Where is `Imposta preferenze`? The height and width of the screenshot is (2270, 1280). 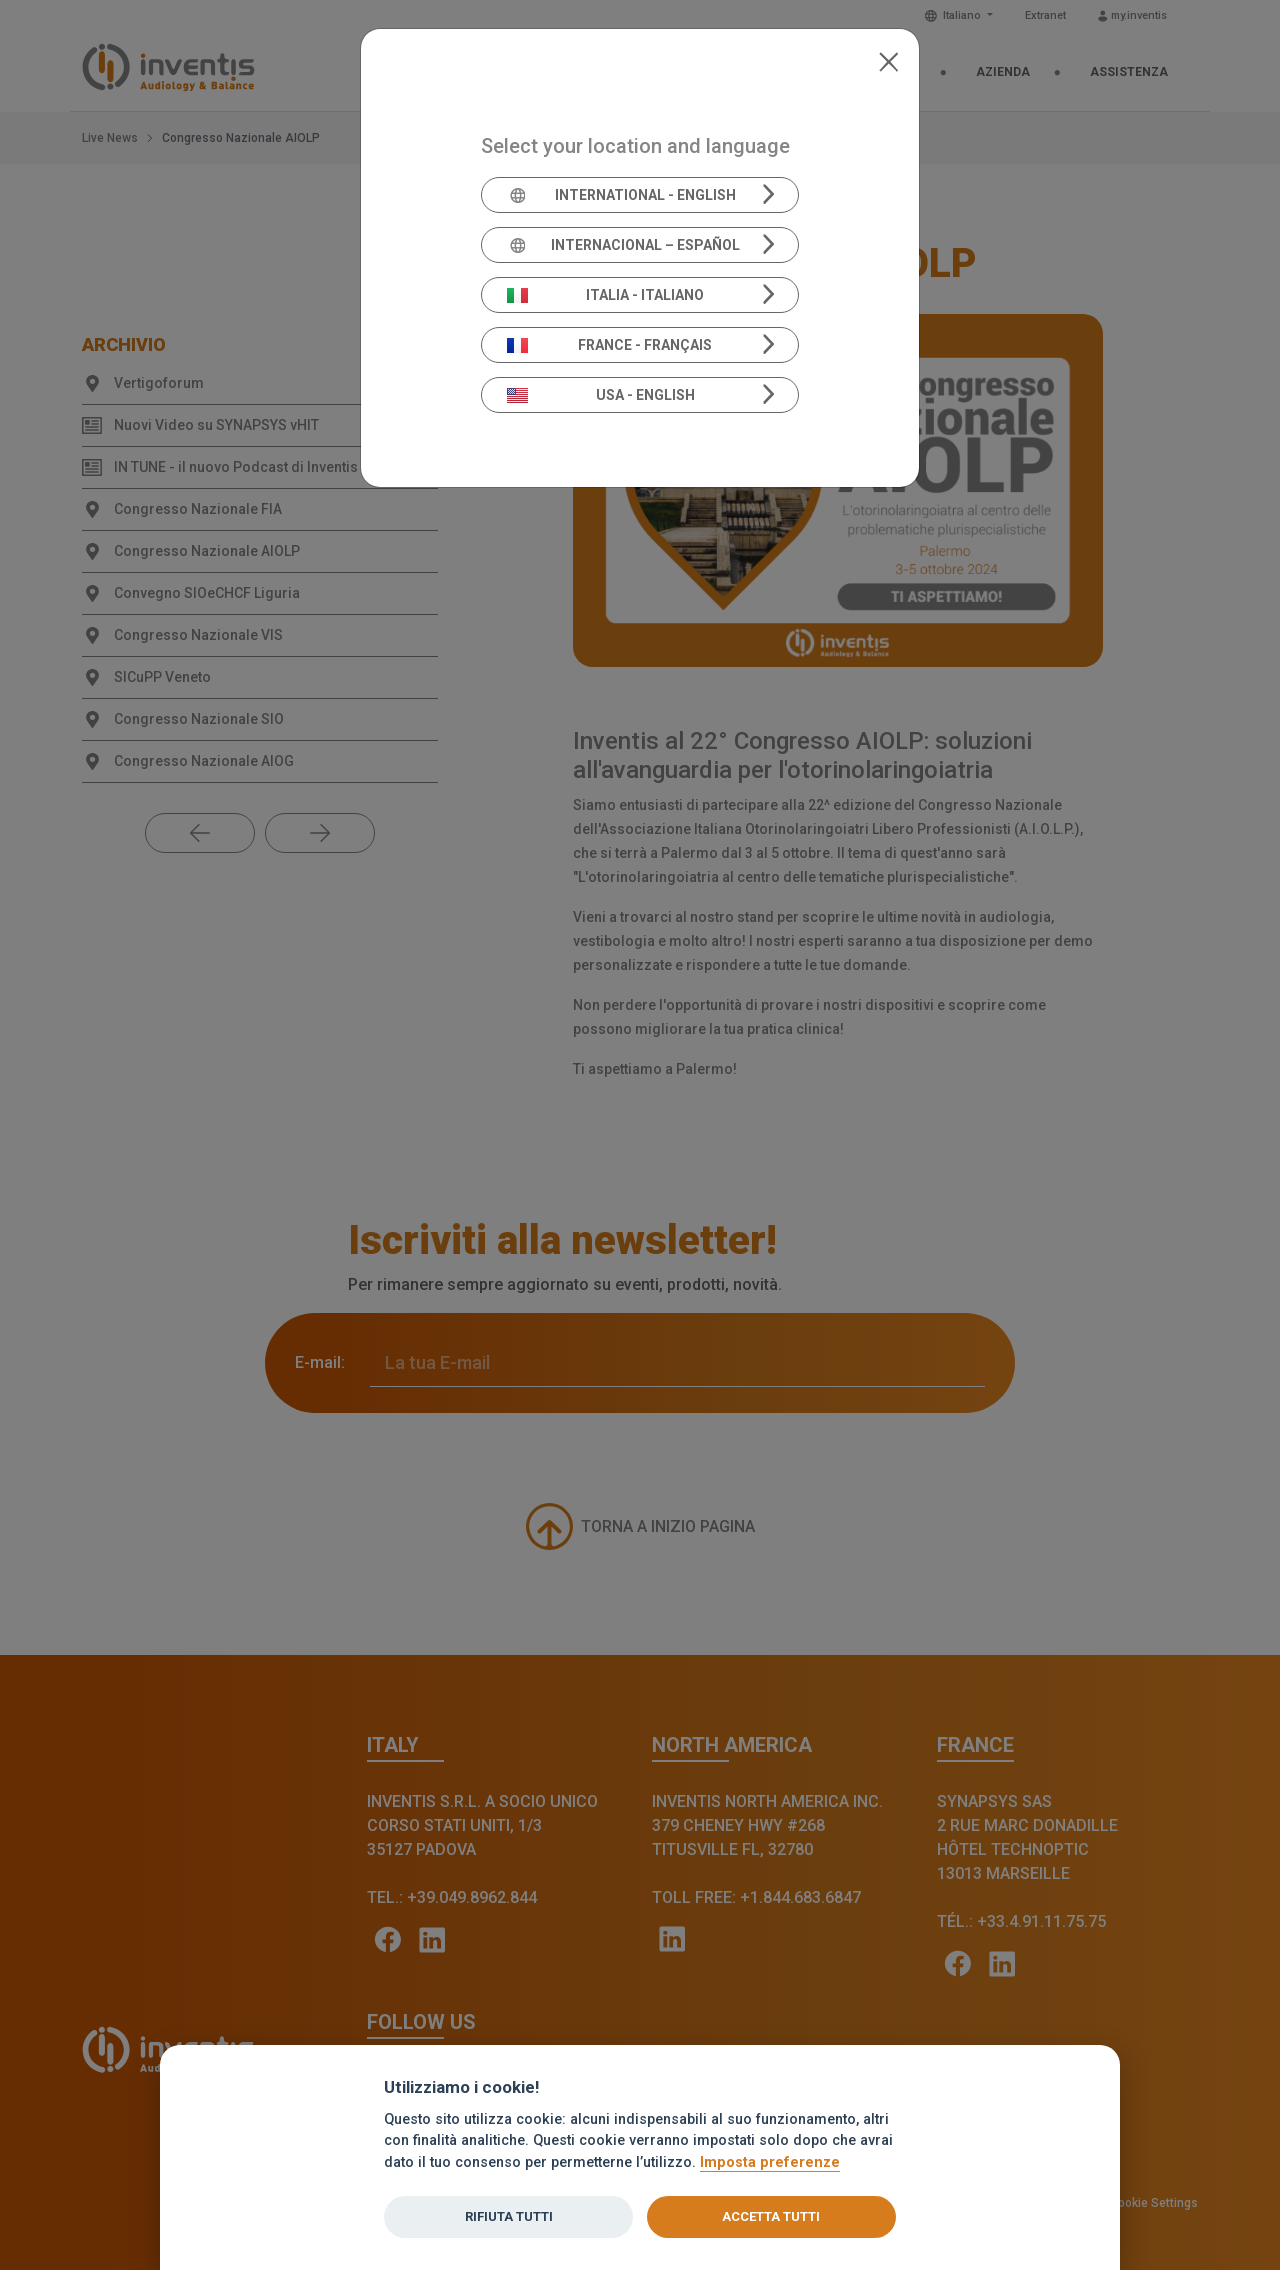
Imposta preferenze is located at coordinates (770, 2162).